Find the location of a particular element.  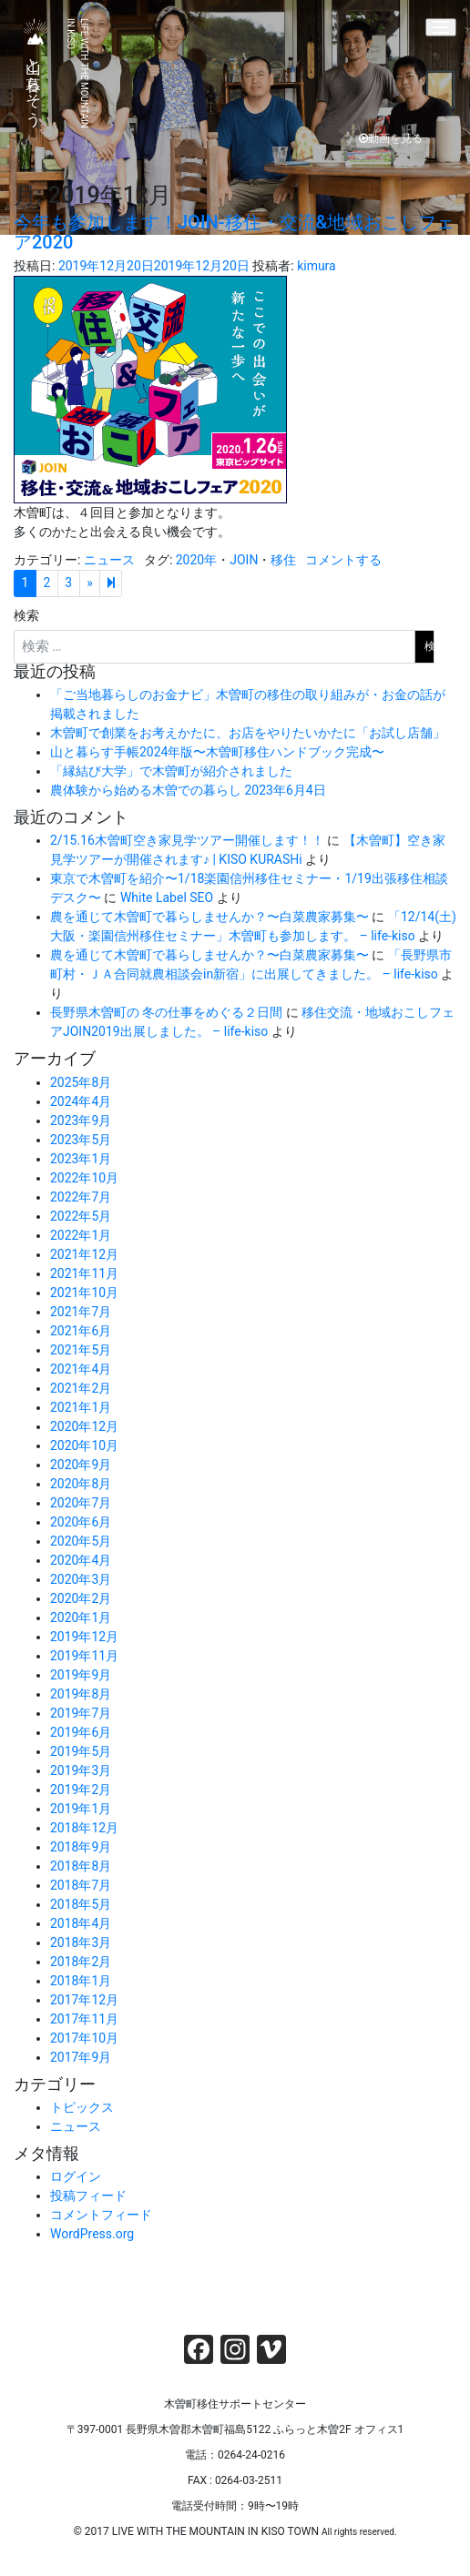

kimura is located at coordinates (316, 266).